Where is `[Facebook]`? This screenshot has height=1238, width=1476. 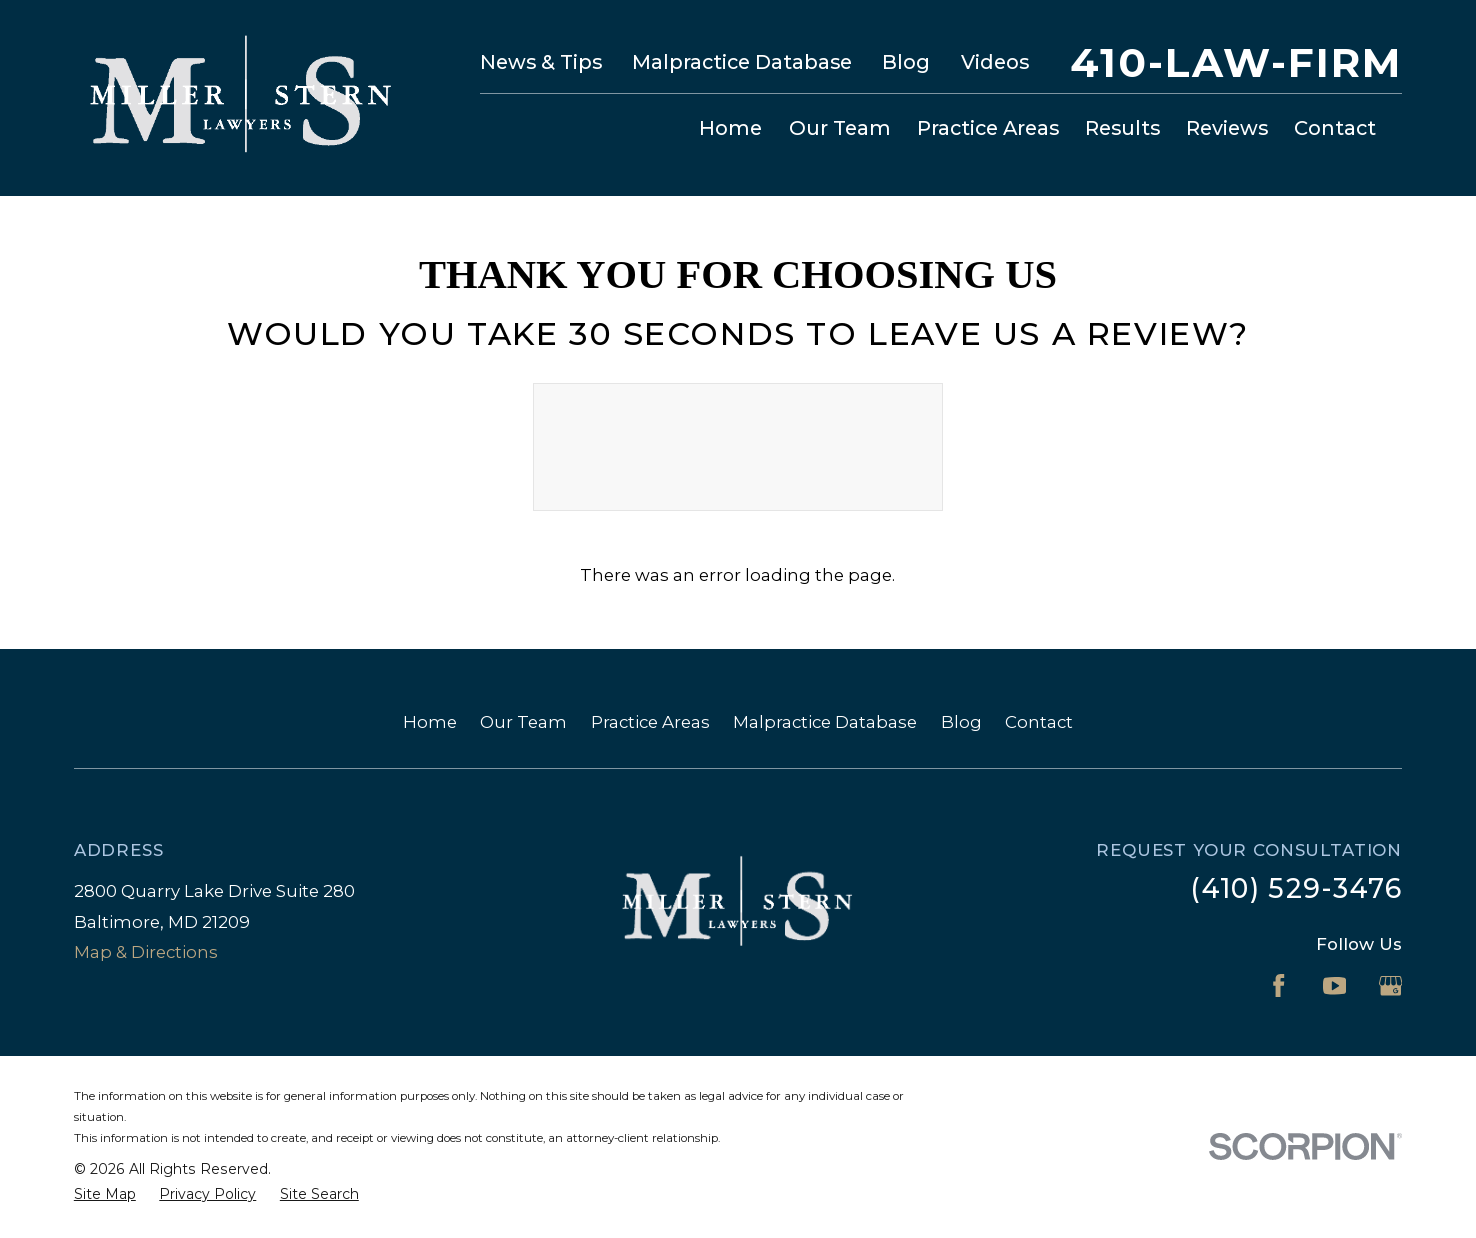
[Facebook] is located at coordinates (1279, 986).